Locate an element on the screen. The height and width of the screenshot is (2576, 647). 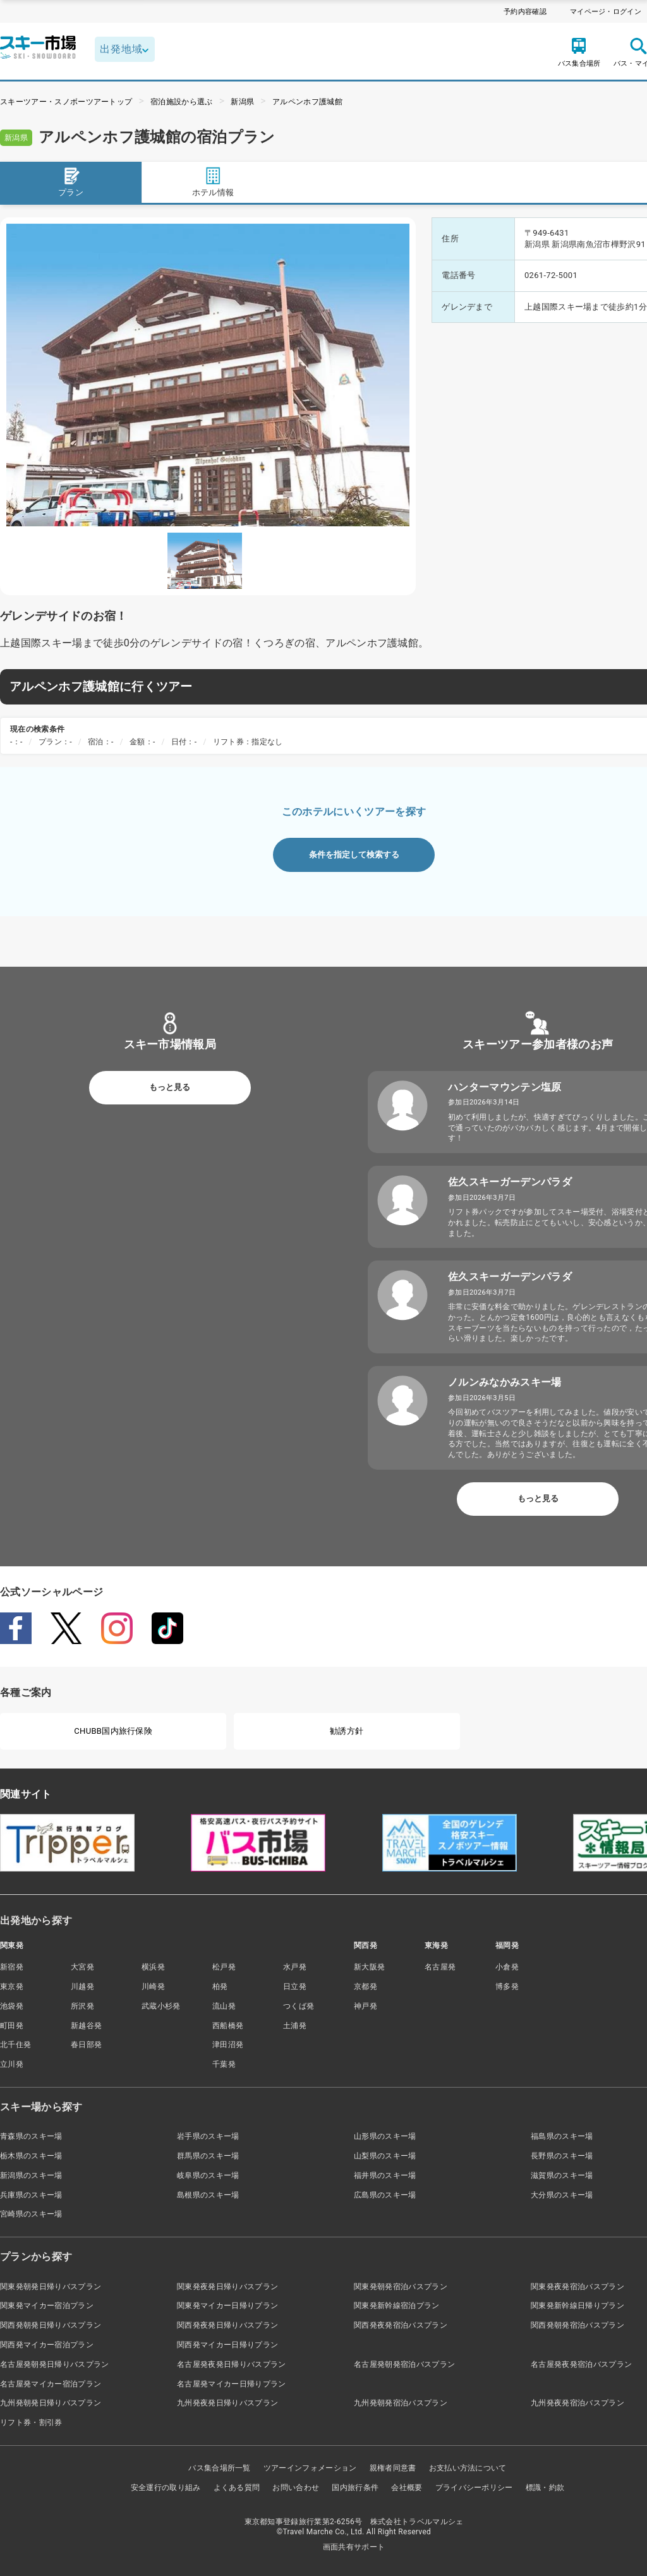
スキーツアー・スノボーツアートップ is located at coordinates (66, 101).